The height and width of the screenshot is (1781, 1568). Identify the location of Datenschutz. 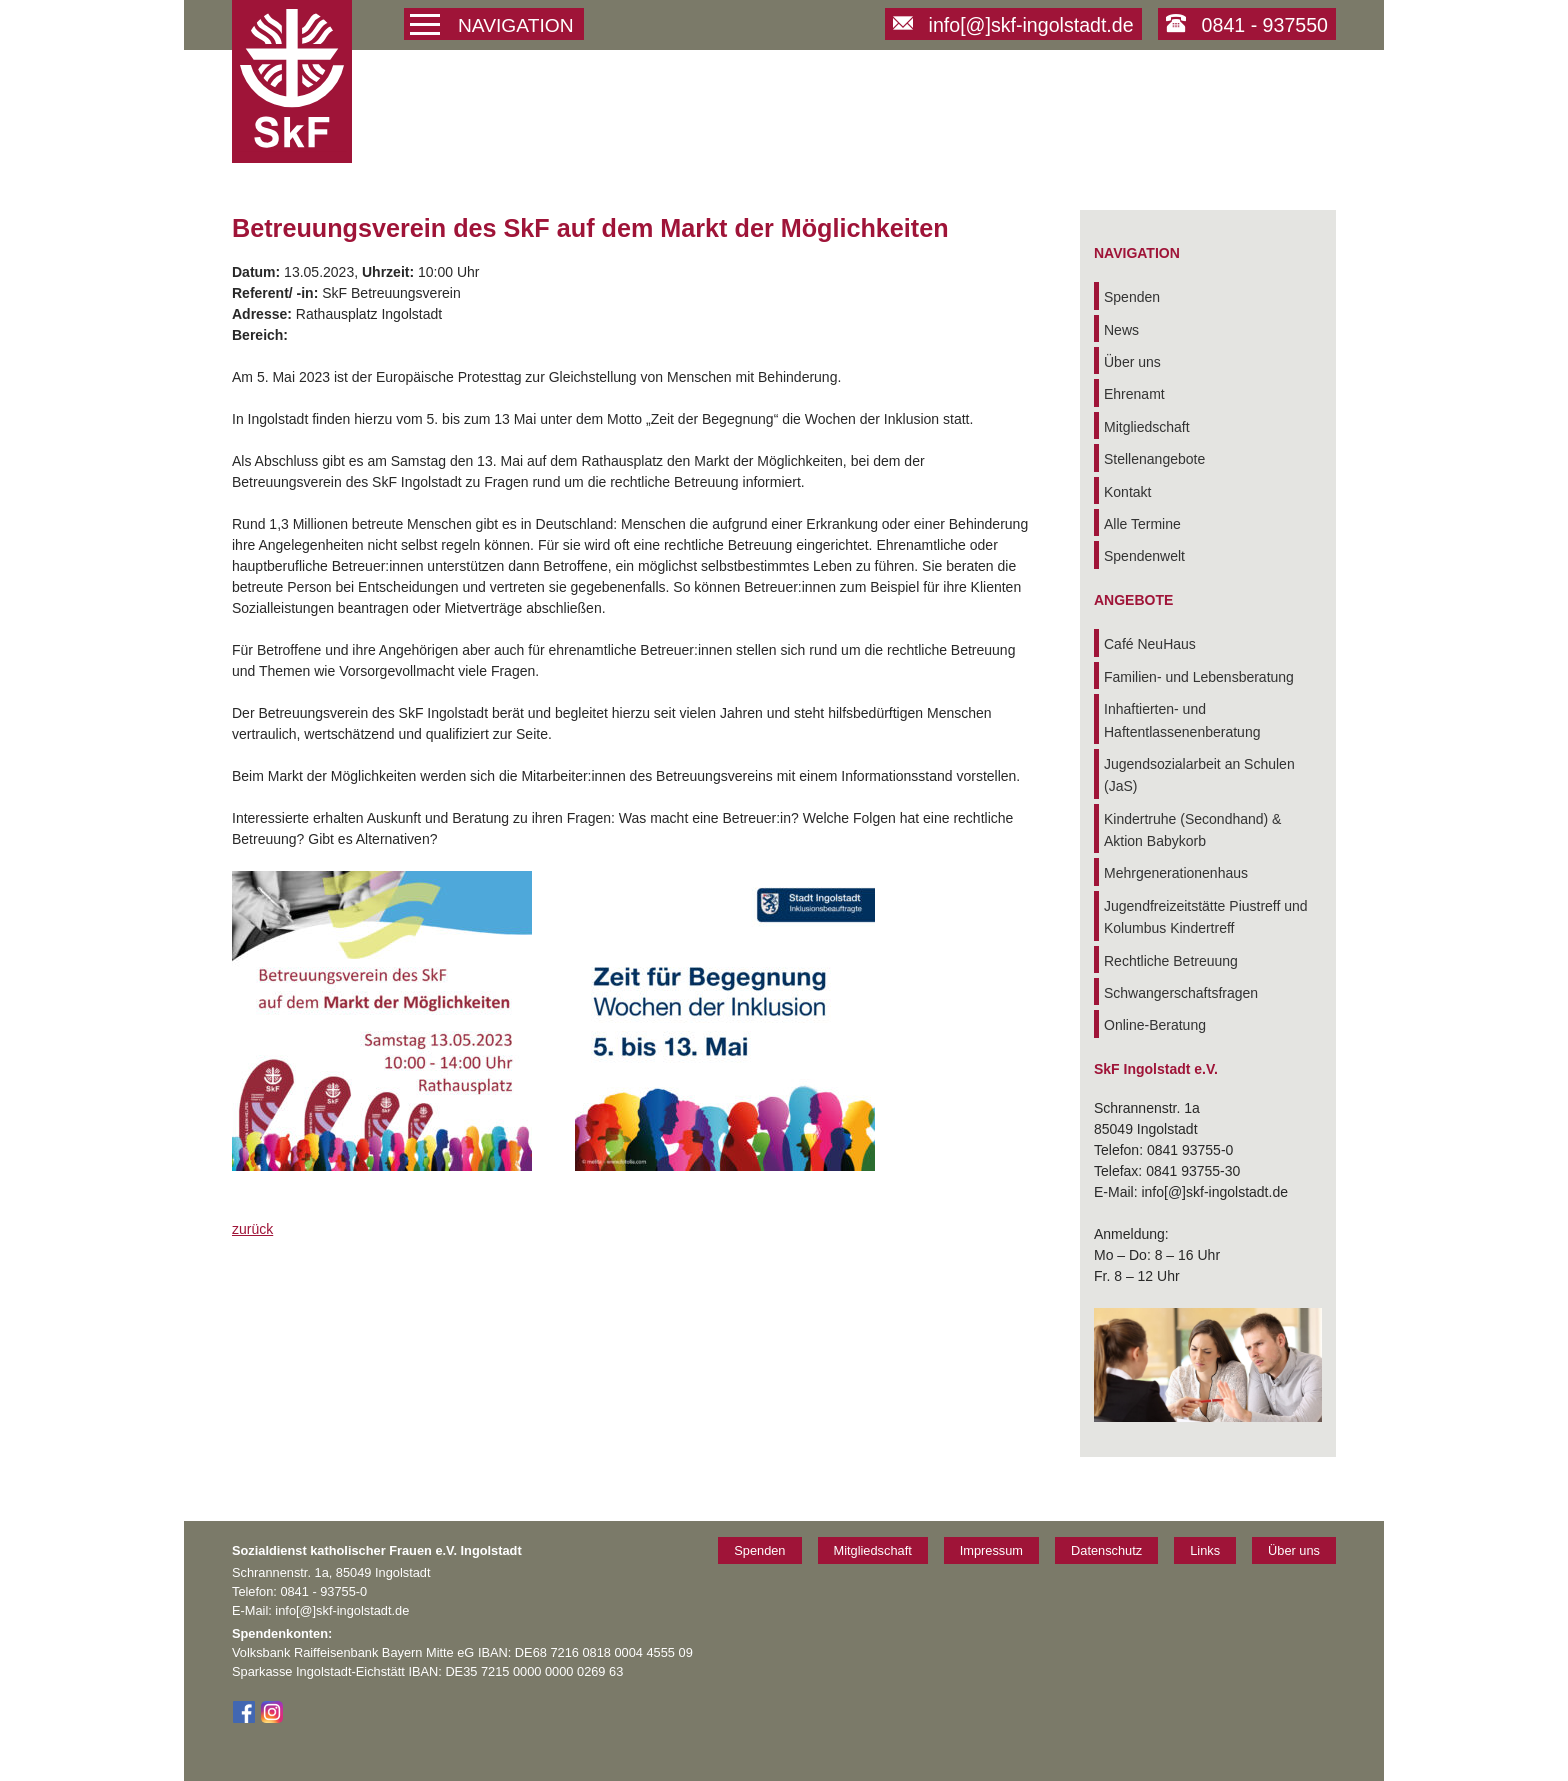
(1106, 1550).